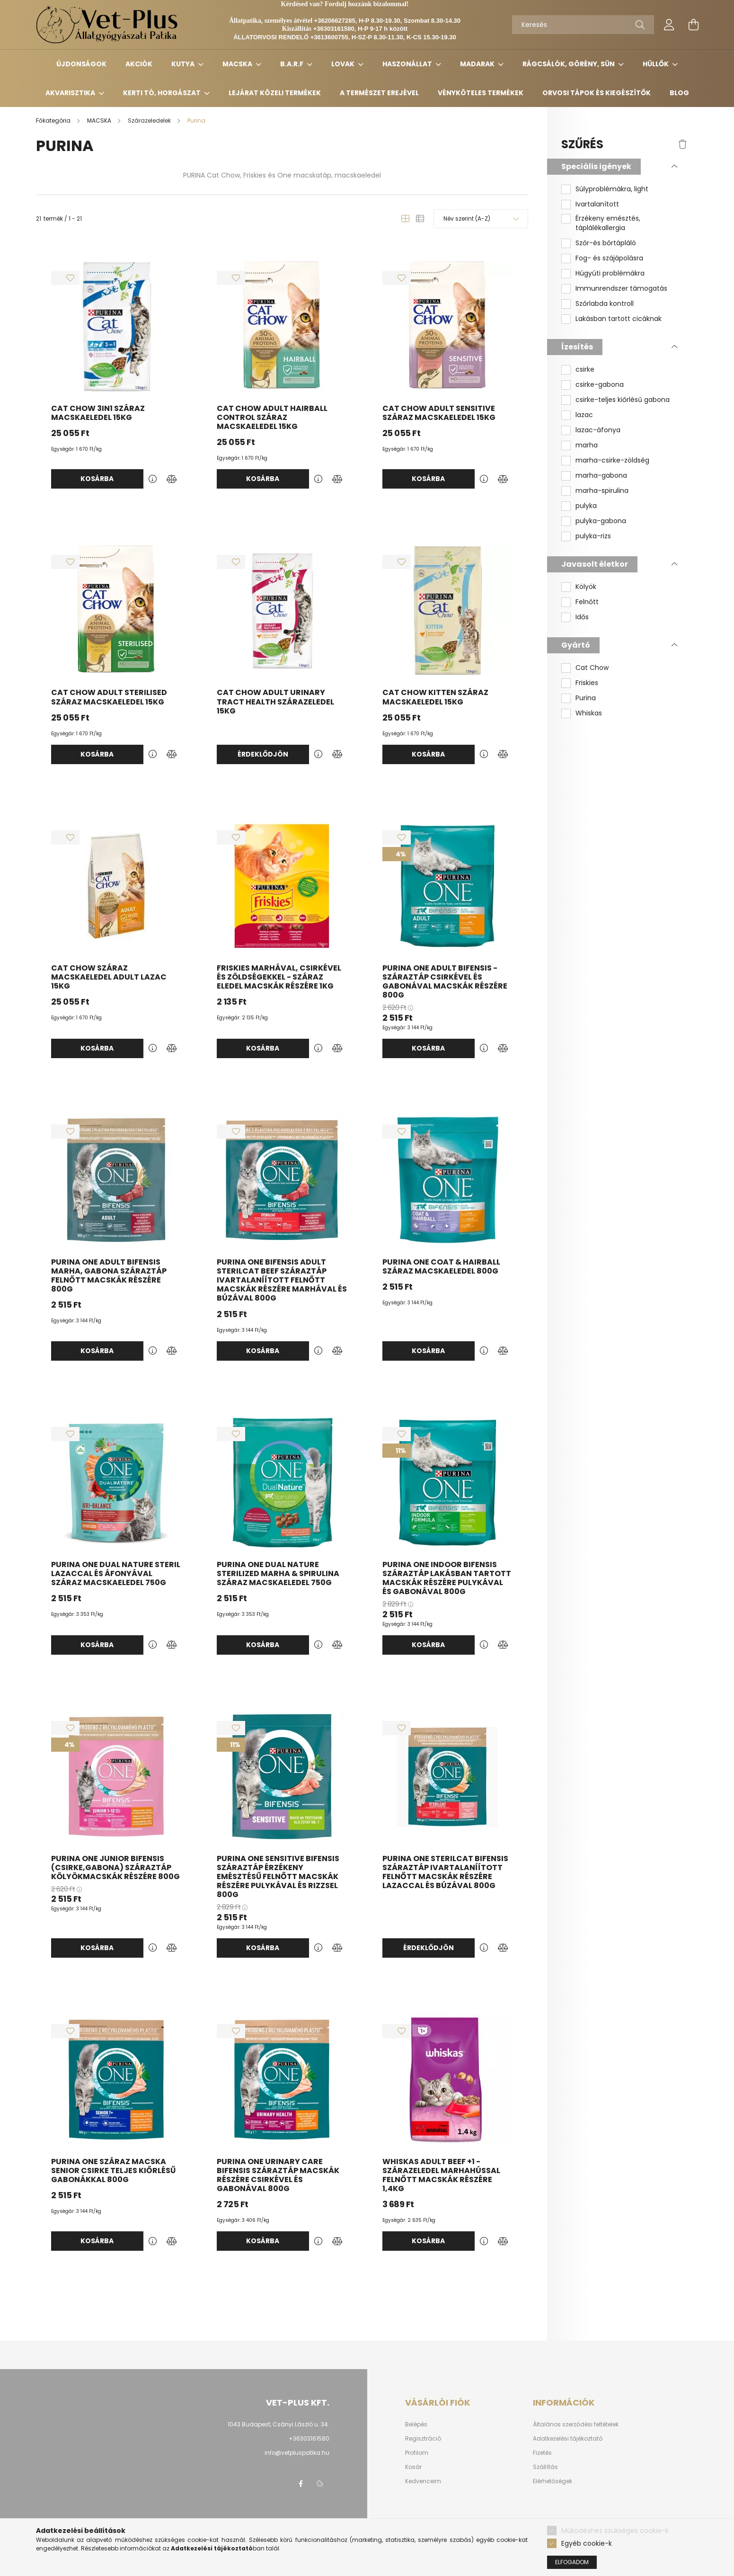  What do you see at coordinates (416, 2424) in the screenshot?
I see `Belépés` at bounding box center [416, 2424].